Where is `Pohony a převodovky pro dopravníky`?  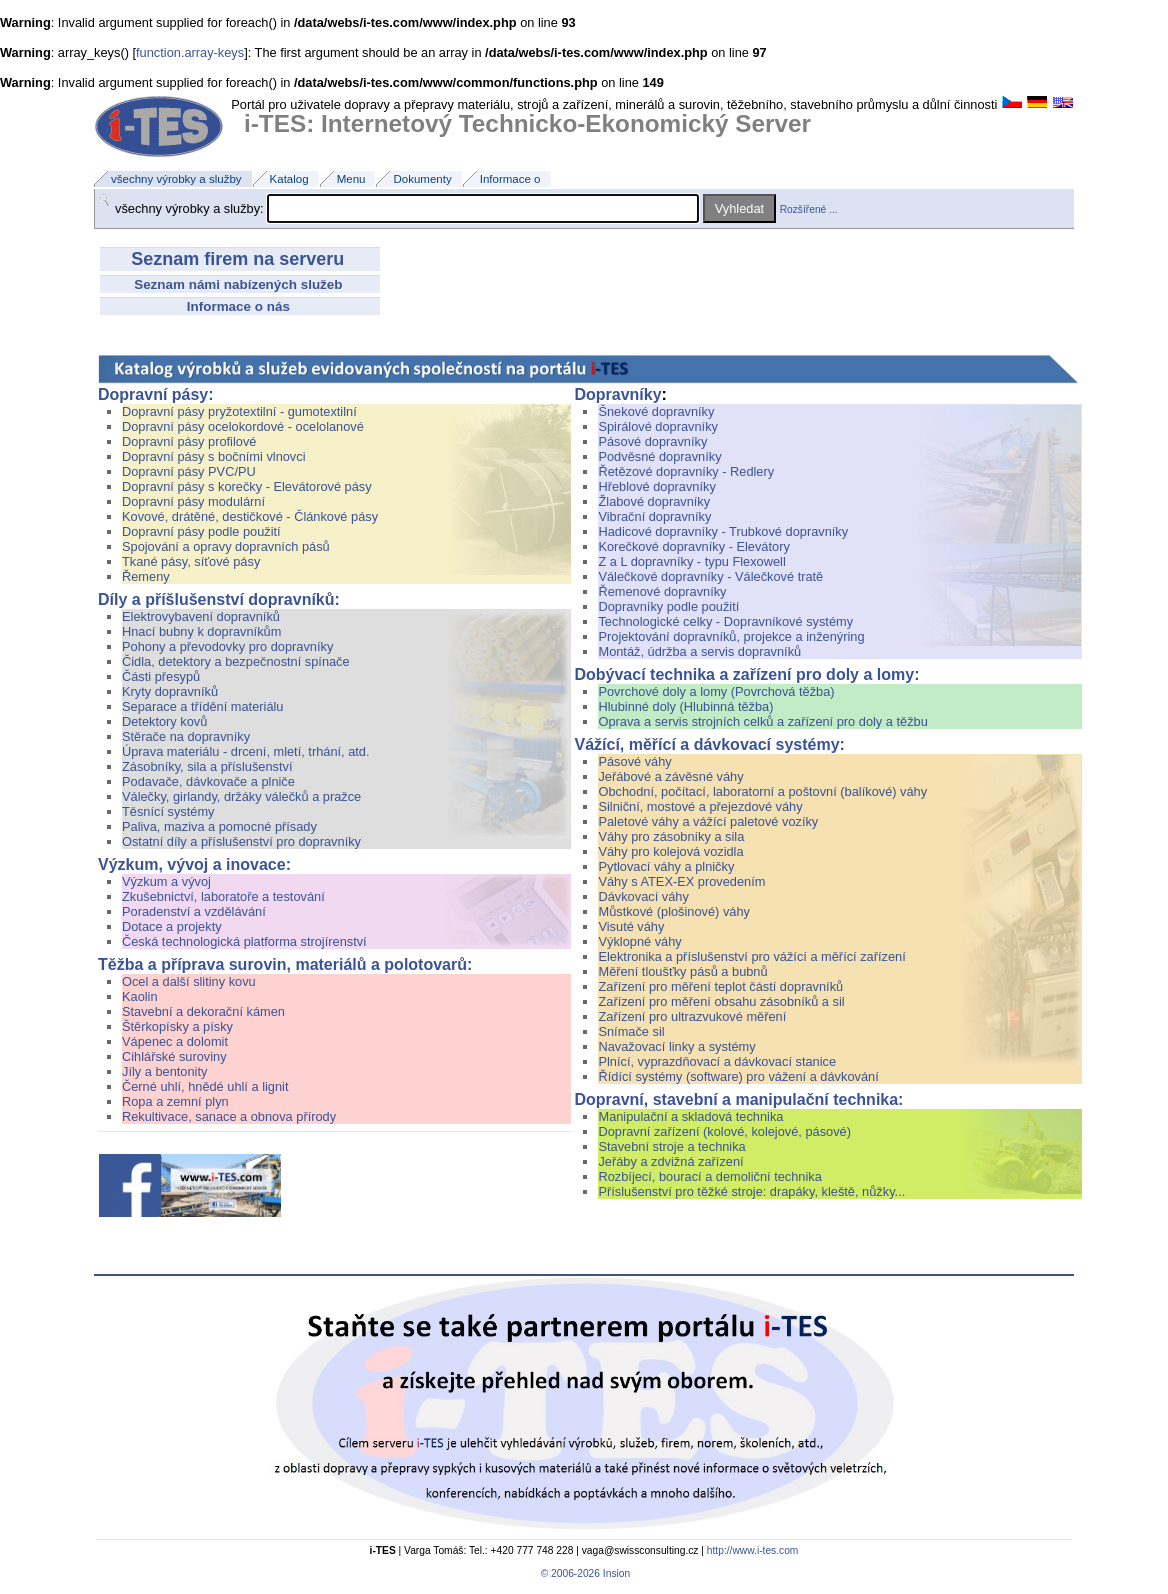 Pohony a převodovky pro dopravníky is located at coordinates (227, 646).